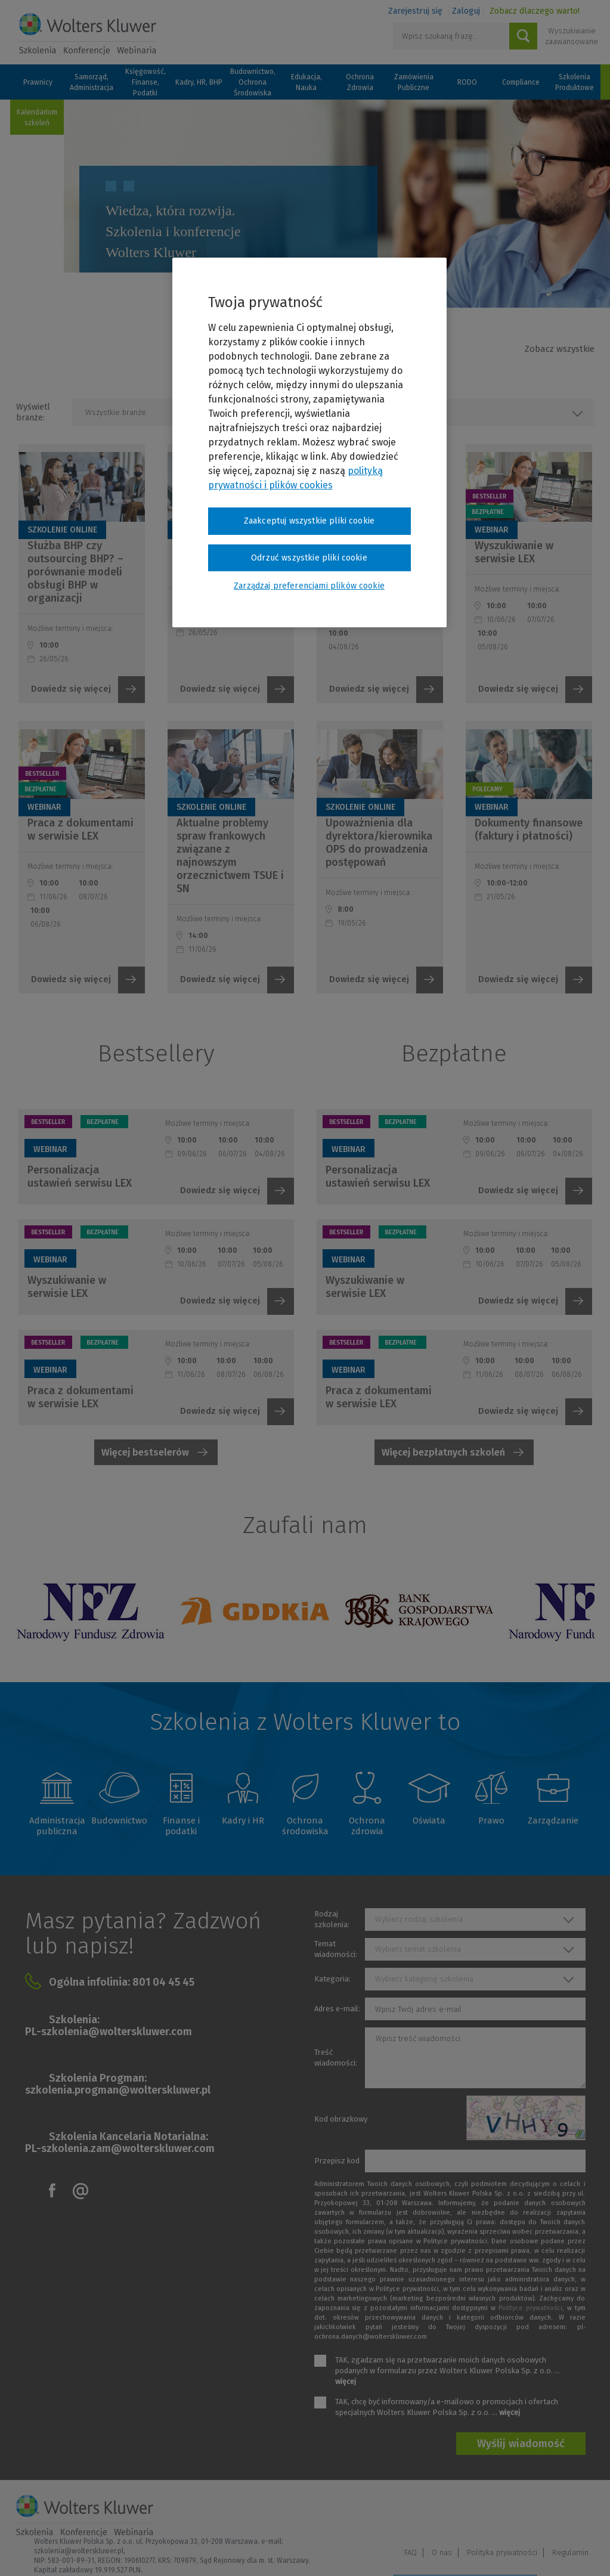 This screenshot has height=2576, width=610. I want to click on Polityce prywatności, so click(530, 2308).